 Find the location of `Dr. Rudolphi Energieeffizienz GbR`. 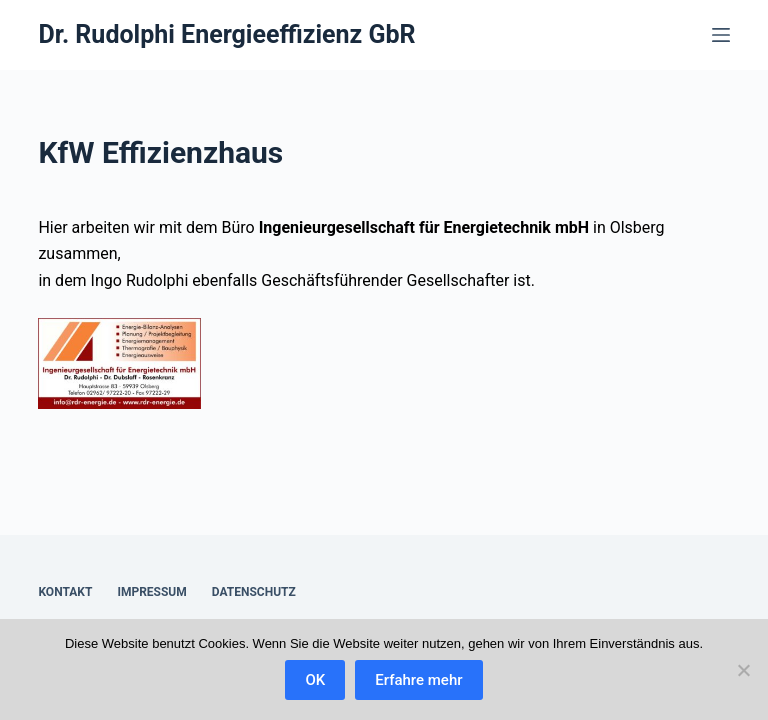

Dr. Rudolphi Energieeffizienz GbR is located at coordinates (226, 34).